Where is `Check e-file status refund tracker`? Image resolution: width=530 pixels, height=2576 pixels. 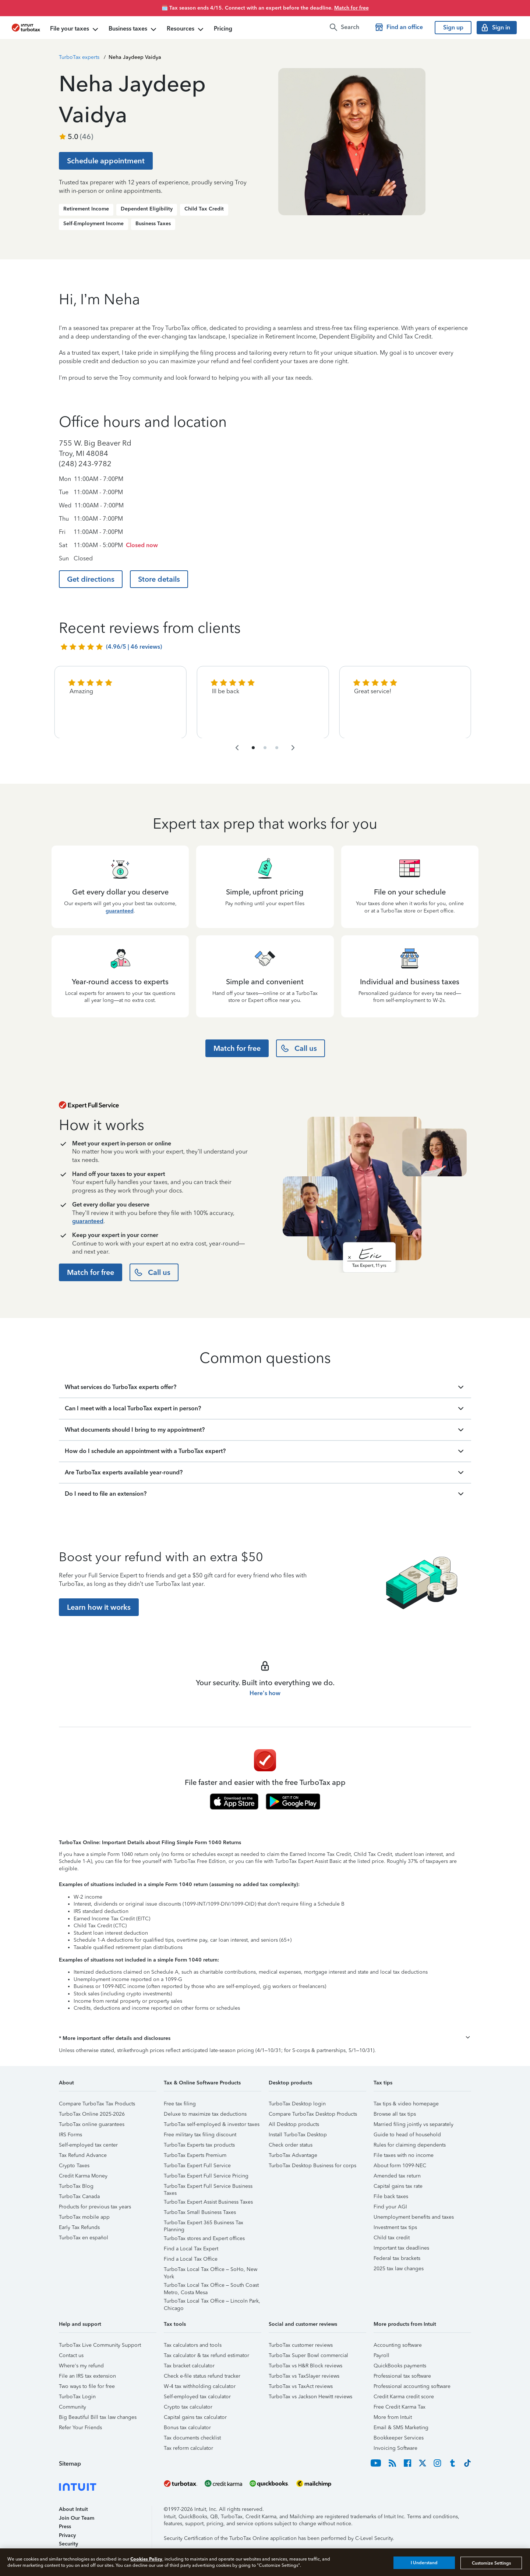 Check e-file status refund tracker is located at coordinates (202, 2376).